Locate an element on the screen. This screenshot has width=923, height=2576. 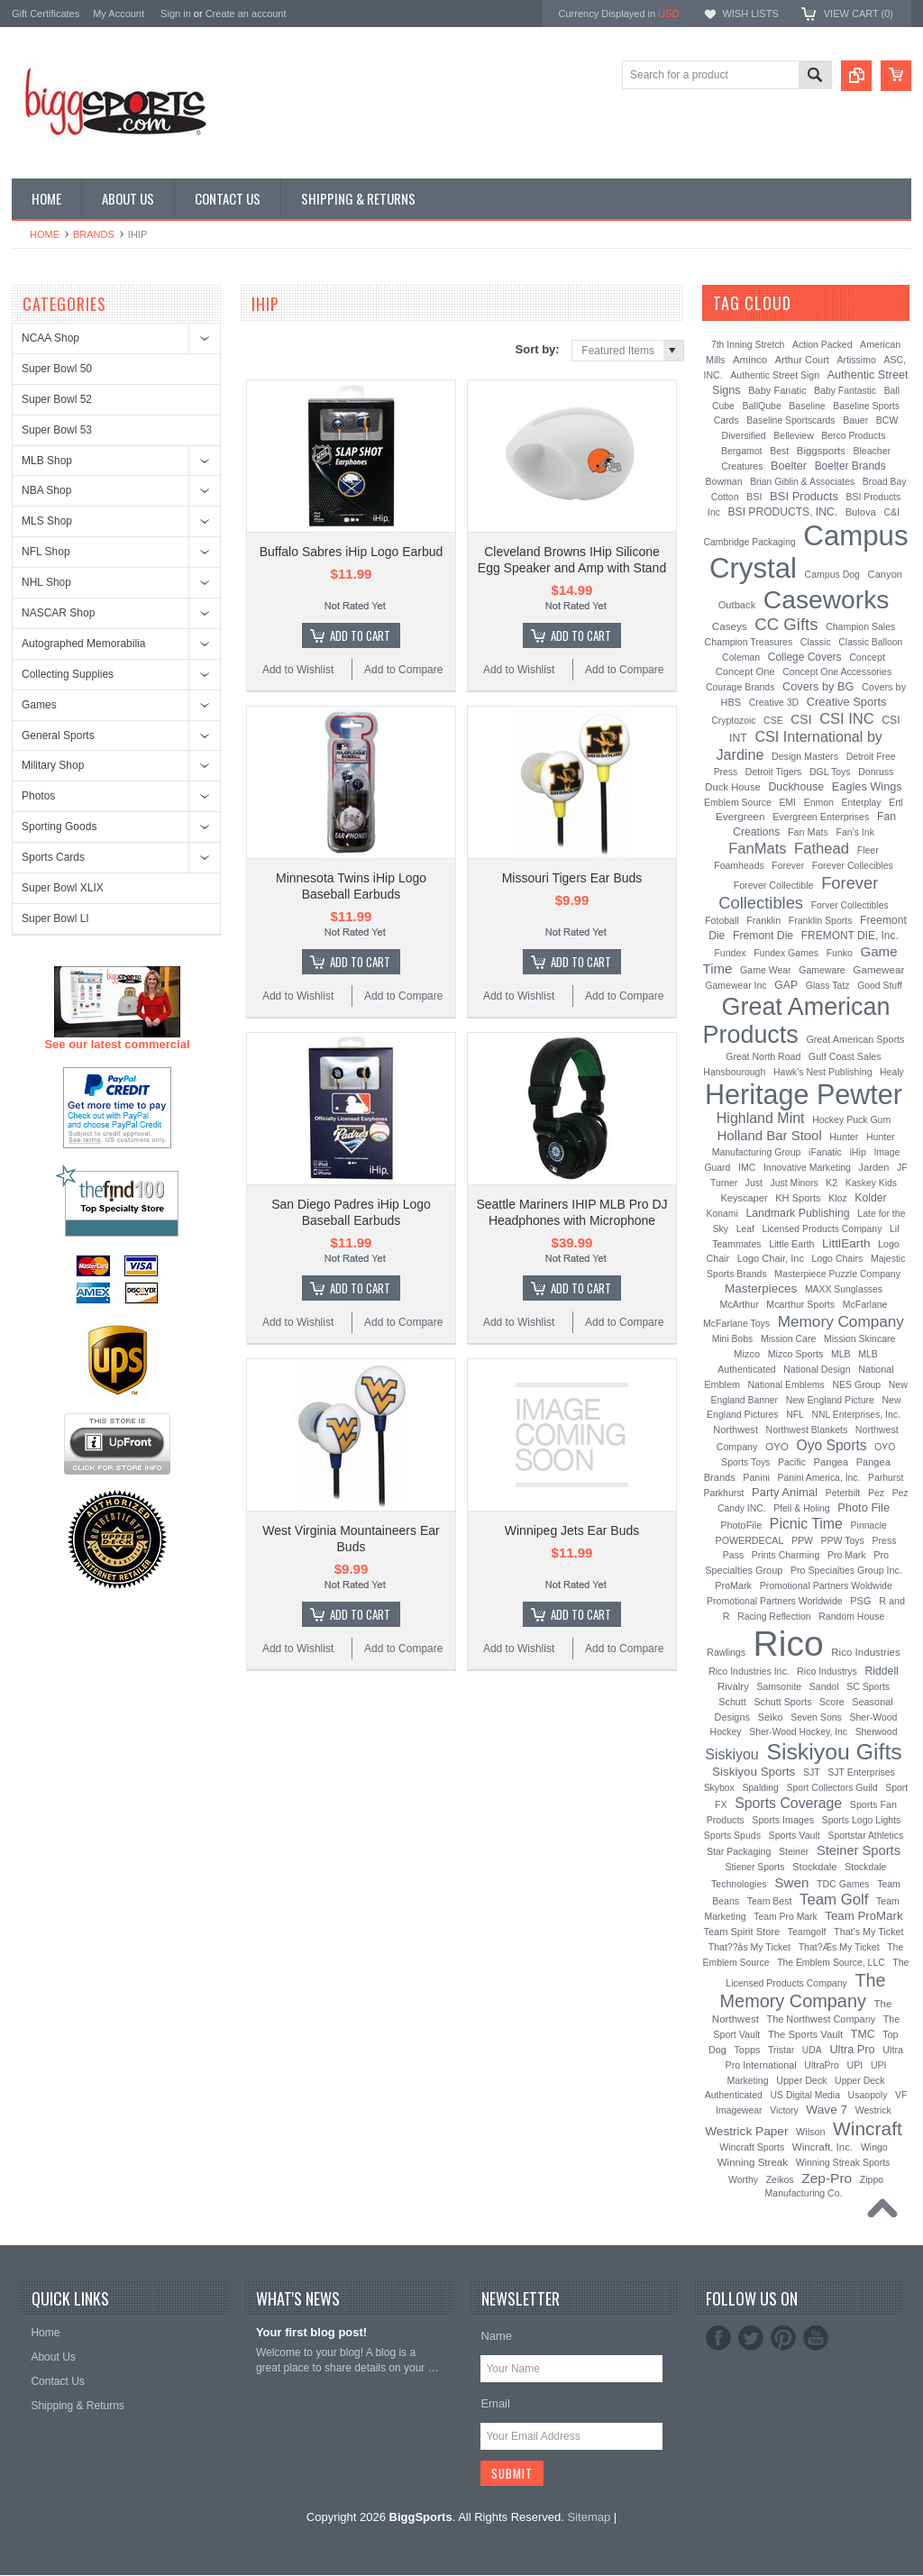
Mizco Sports is located at coordinates (796, 1353).